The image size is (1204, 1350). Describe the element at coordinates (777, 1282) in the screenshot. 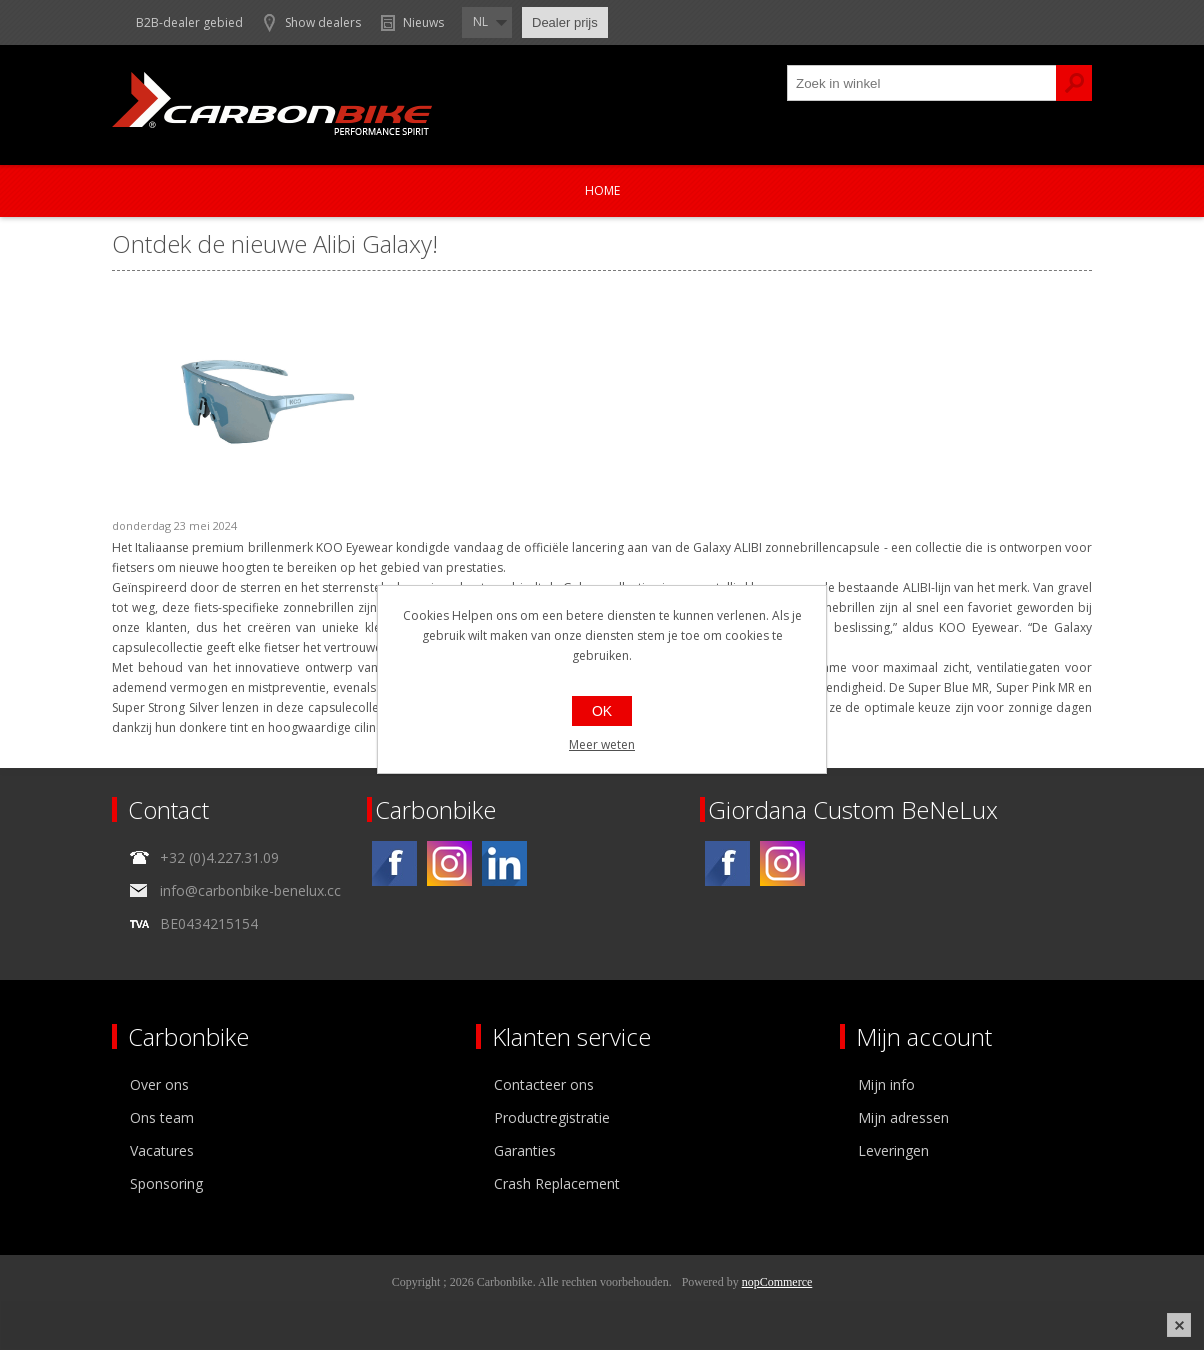

I see `nopCommerce` at that location.